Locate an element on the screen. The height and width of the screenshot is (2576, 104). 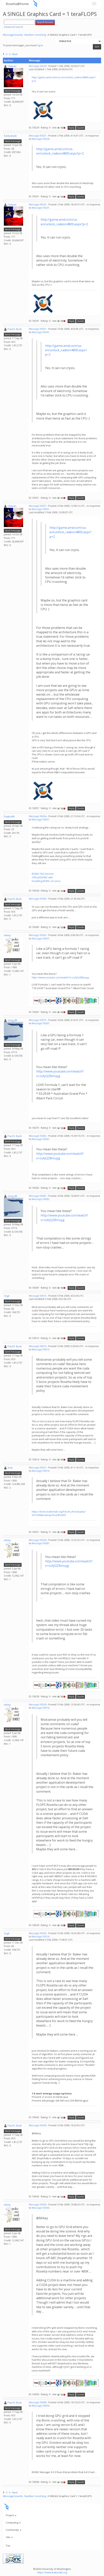
Send message is located at coordinates (13, 90).